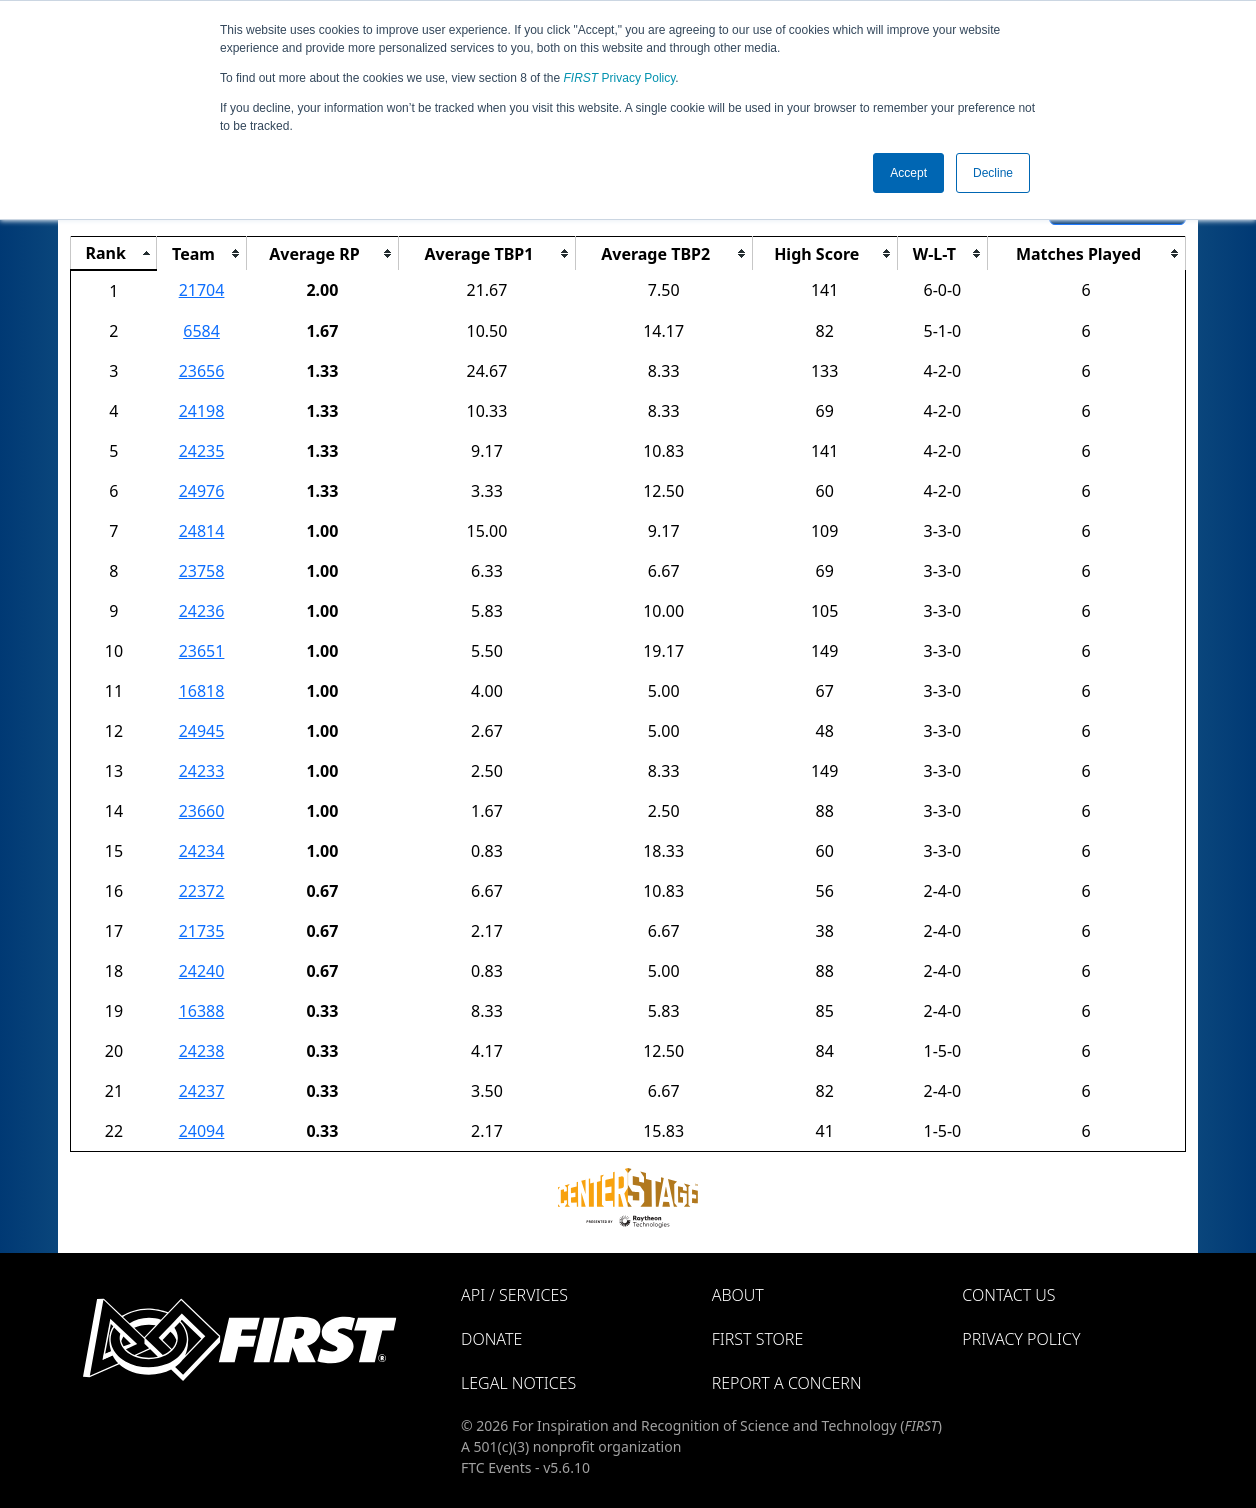  Describe the element at coordinates (202, 290) in the screenshot. I see `21704` at that location.